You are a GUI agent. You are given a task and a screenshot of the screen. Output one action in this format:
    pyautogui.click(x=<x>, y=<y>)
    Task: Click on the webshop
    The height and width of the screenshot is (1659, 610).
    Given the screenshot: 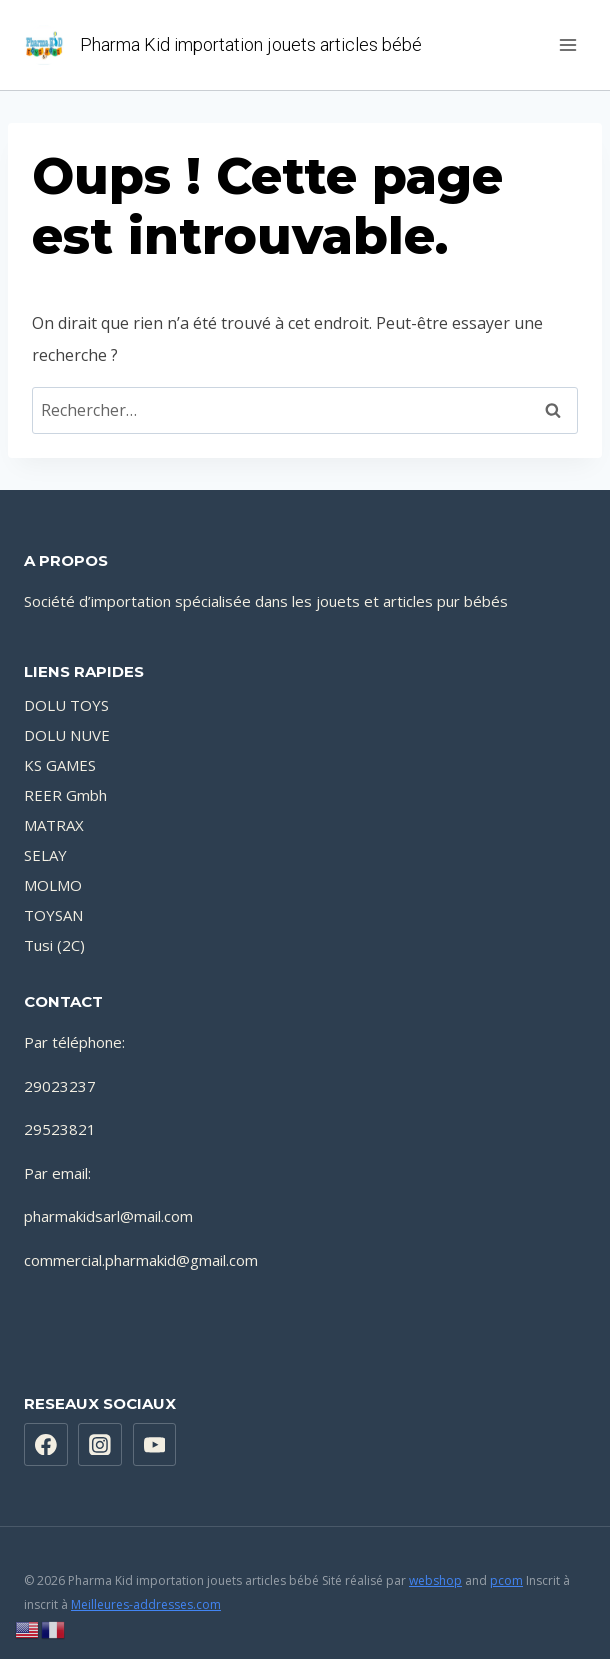 What is the action you would take?
    pyautogui.click(x=435, y=1580)
    